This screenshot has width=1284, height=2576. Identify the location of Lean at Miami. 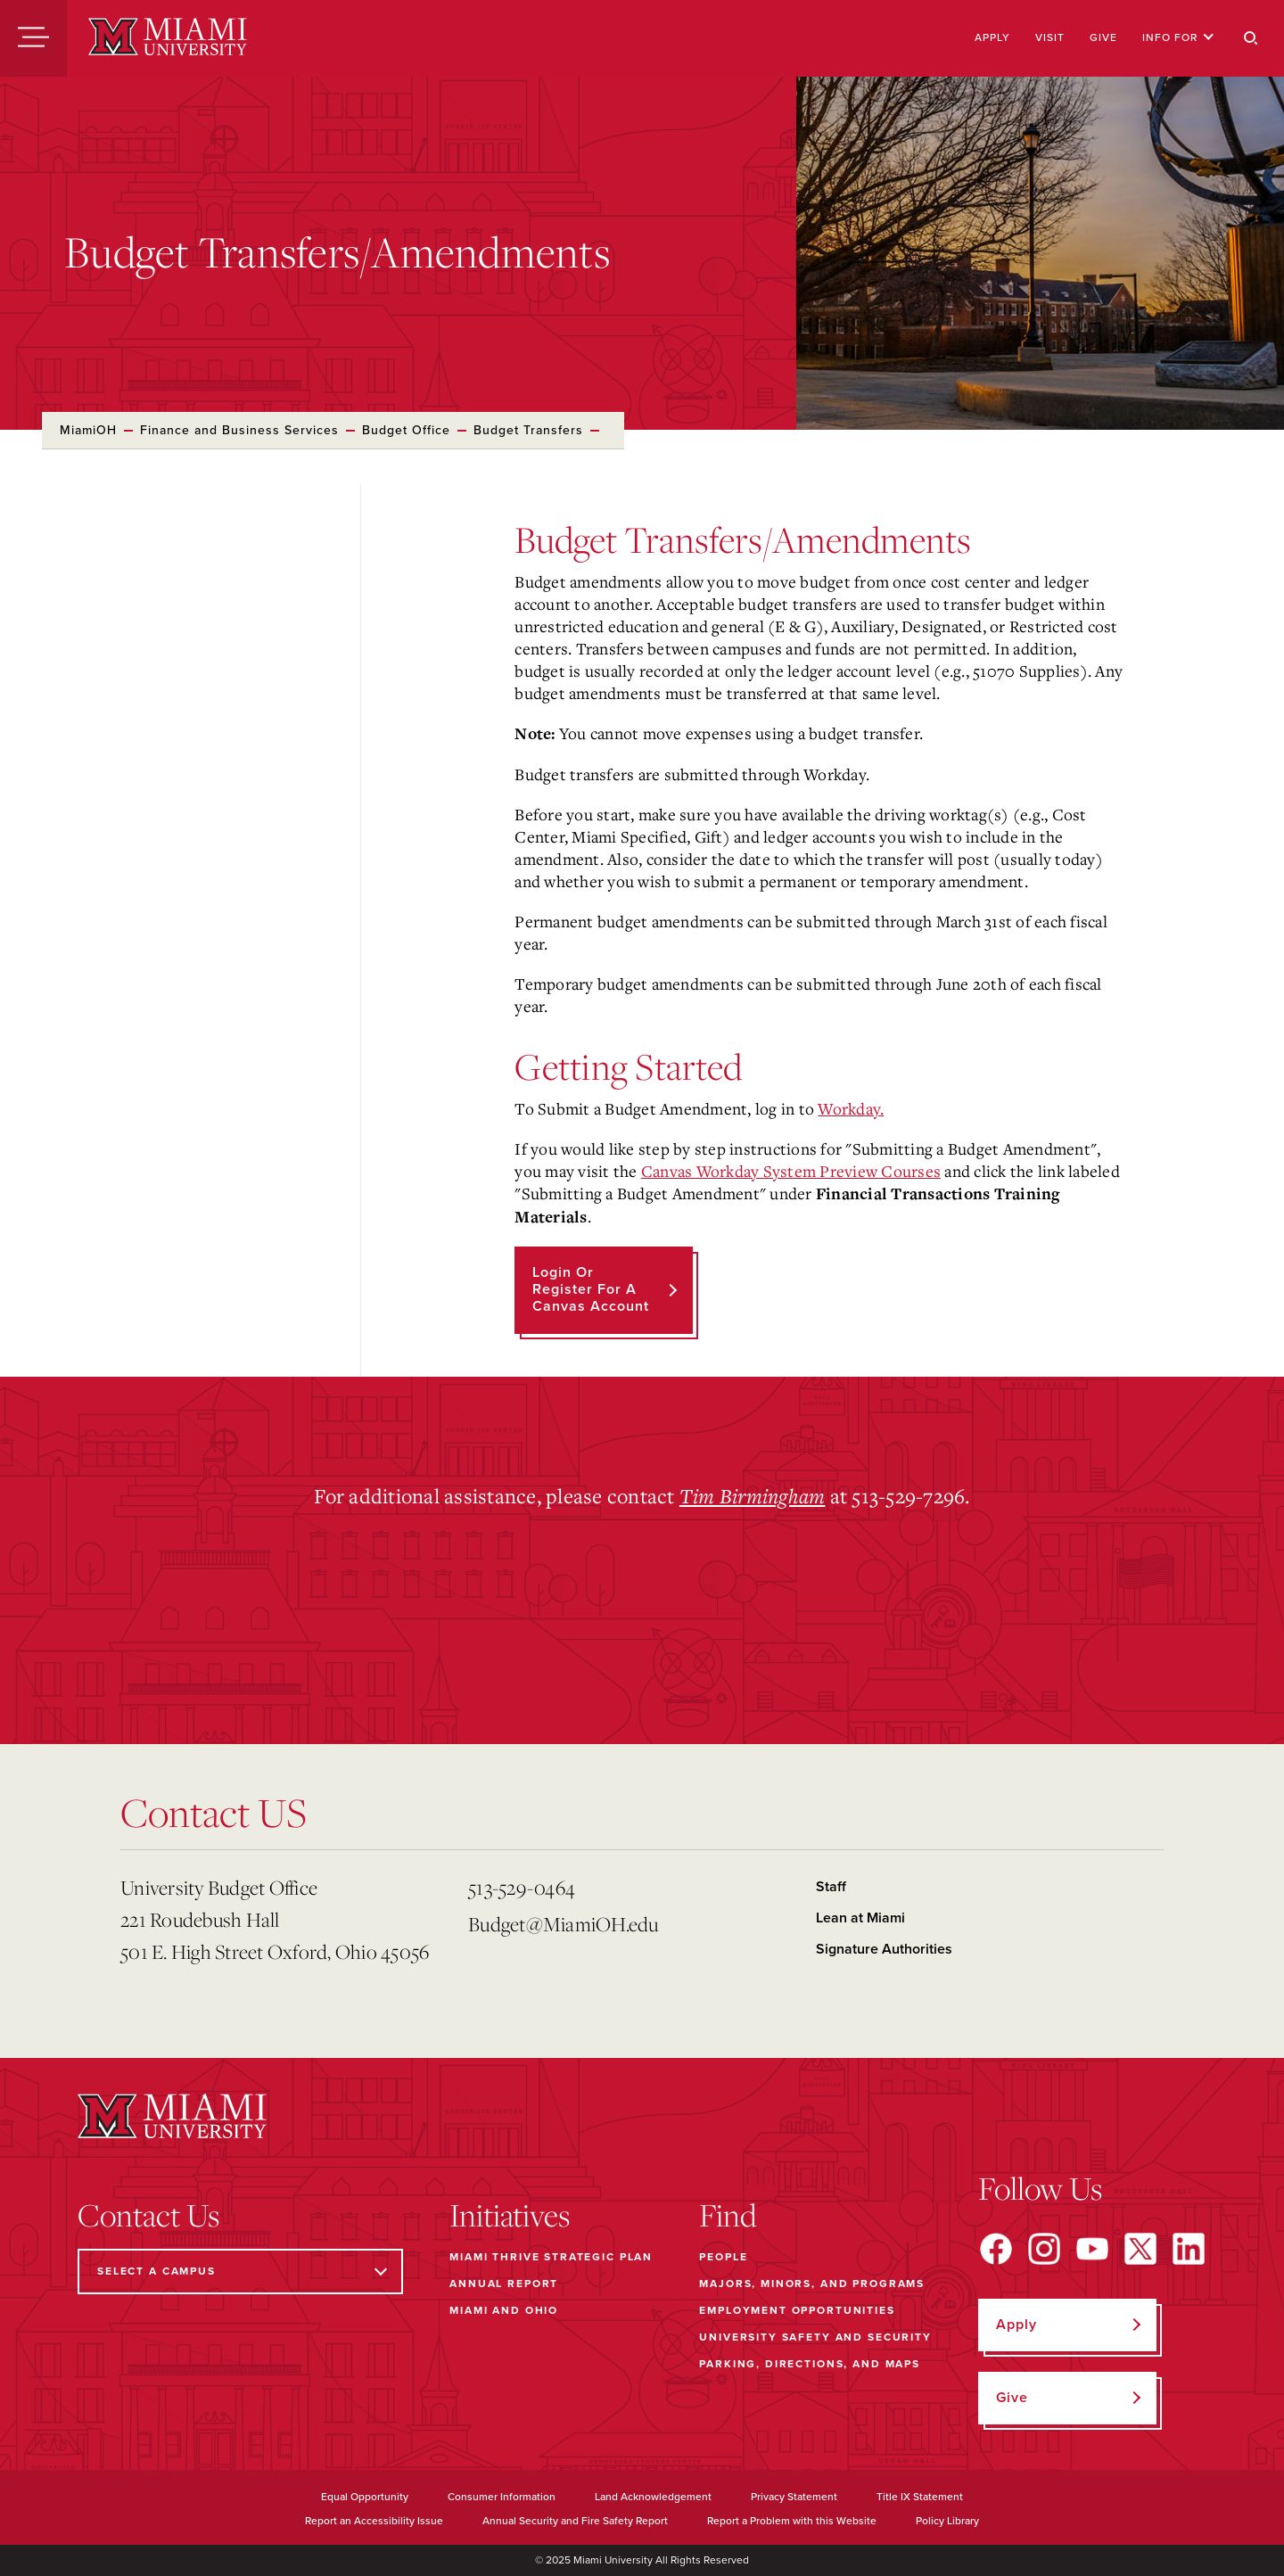
(860, 1918).